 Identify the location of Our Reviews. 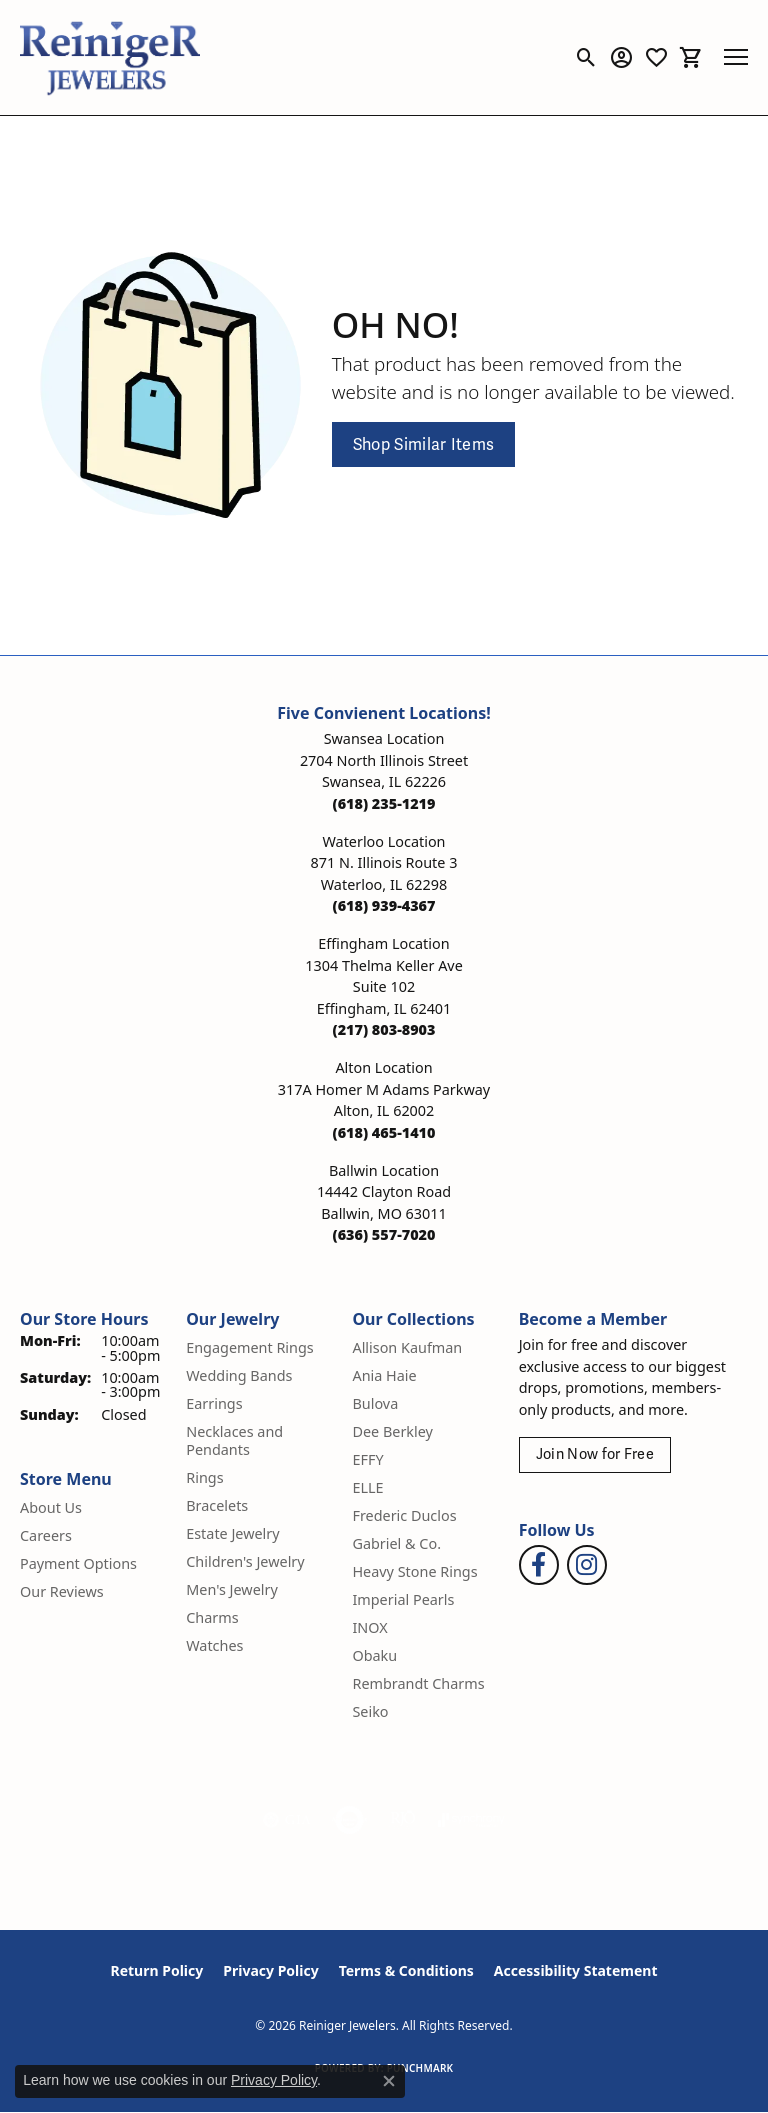
(62, 1591).